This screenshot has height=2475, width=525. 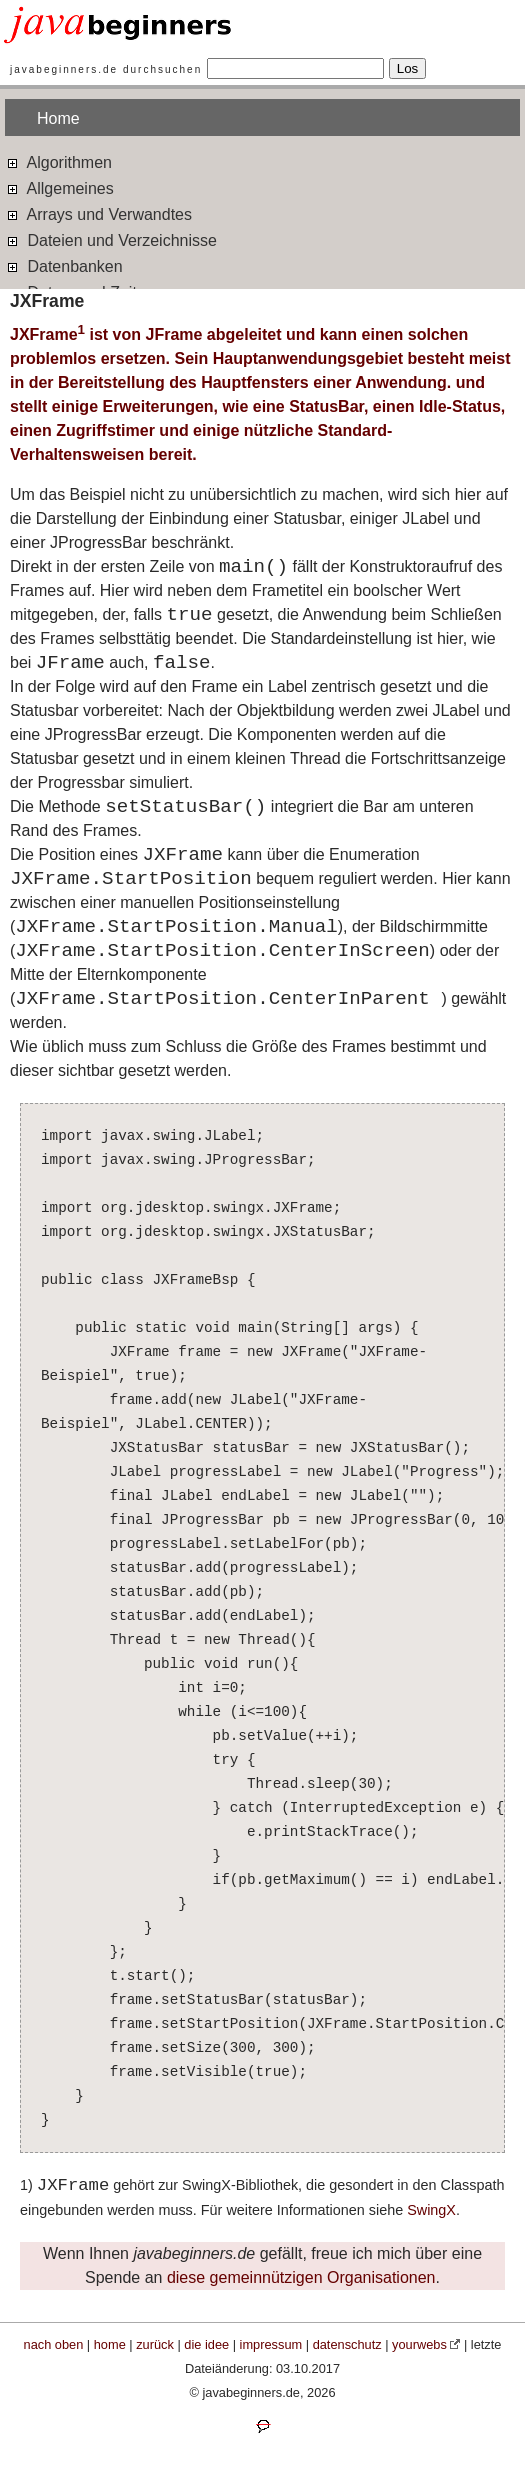 What do you see at coordinates (110, 2344) in the screenshot?
I see `home` at bounding box center [110, 2344].